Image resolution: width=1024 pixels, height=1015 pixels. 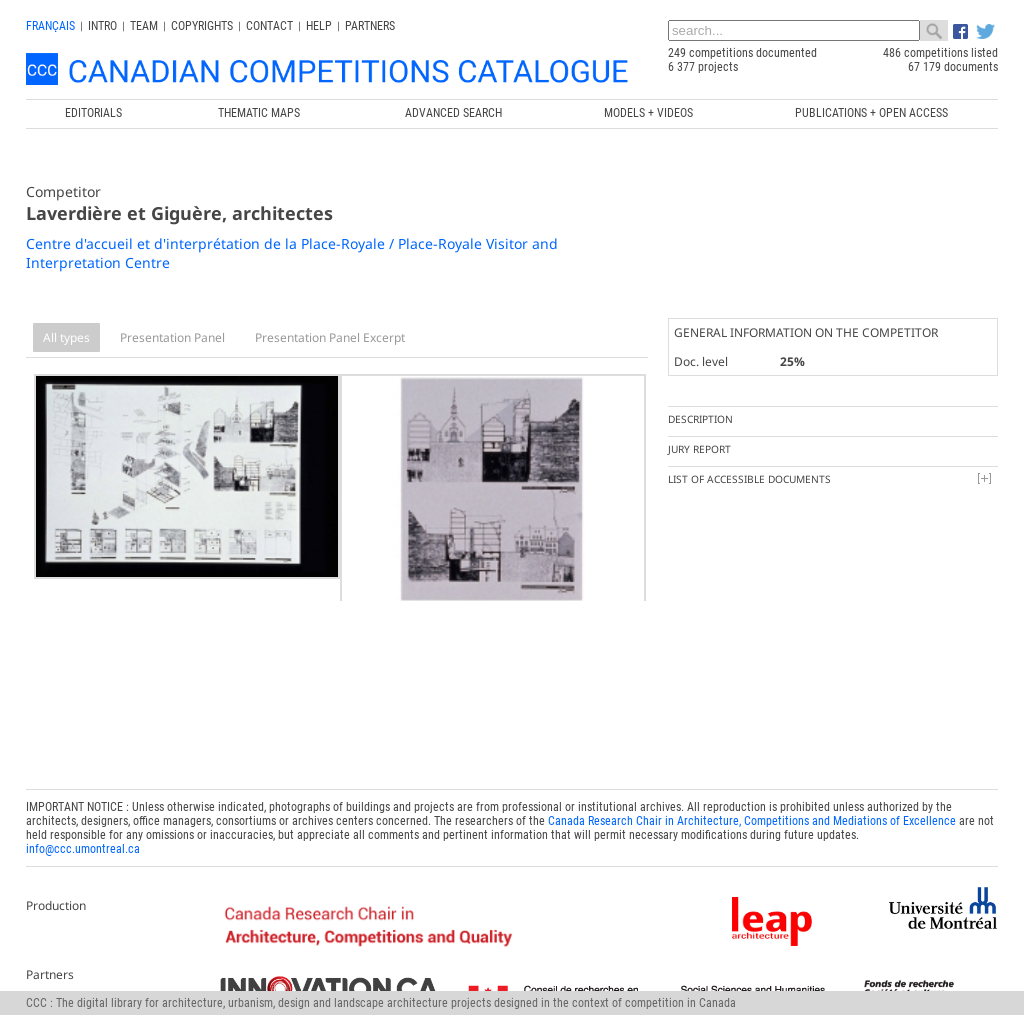 I want to click on Copyrights, so click(x=202, y=26).